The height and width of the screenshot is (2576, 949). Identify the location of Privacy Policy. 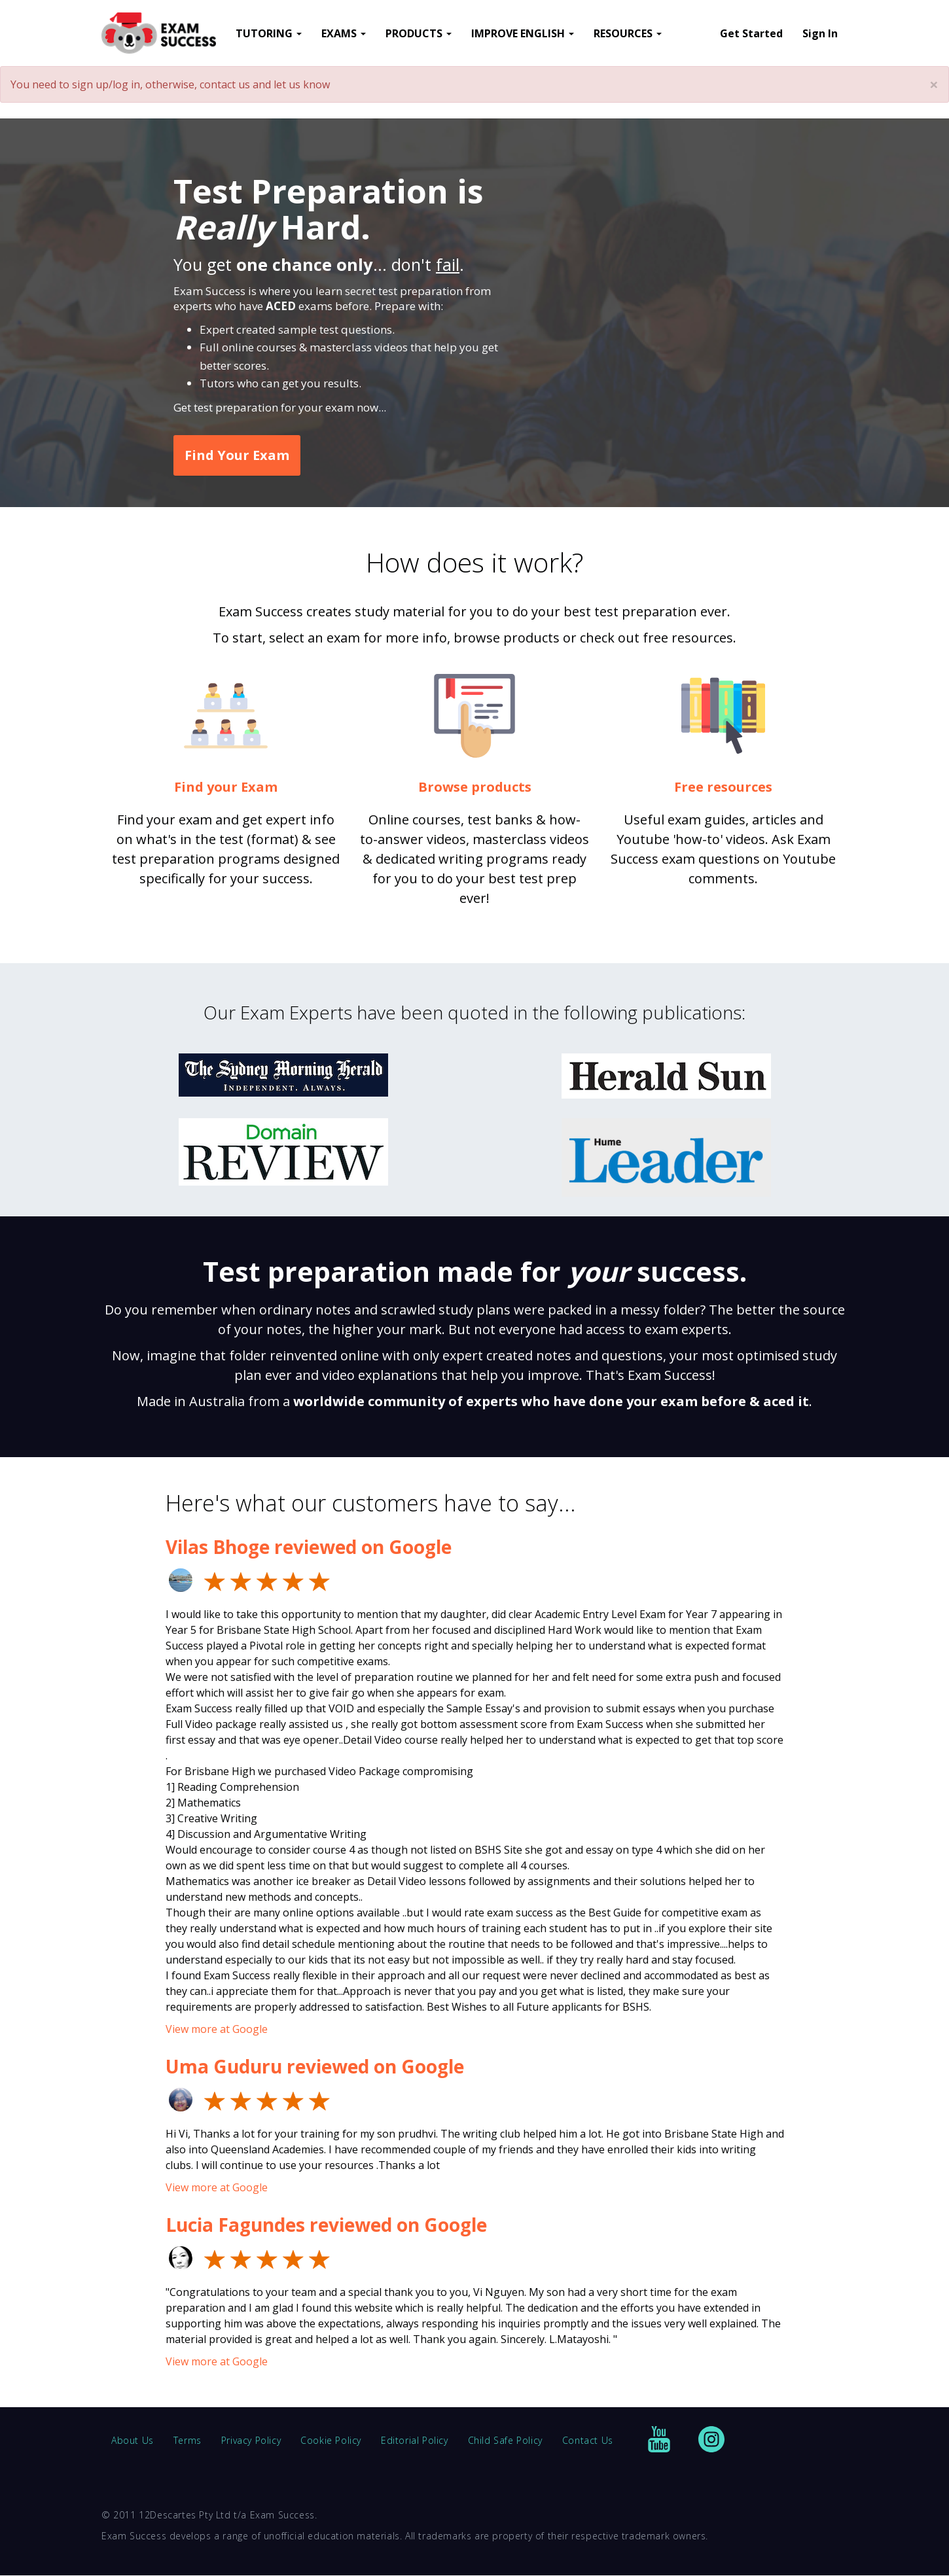
(251, 2440).